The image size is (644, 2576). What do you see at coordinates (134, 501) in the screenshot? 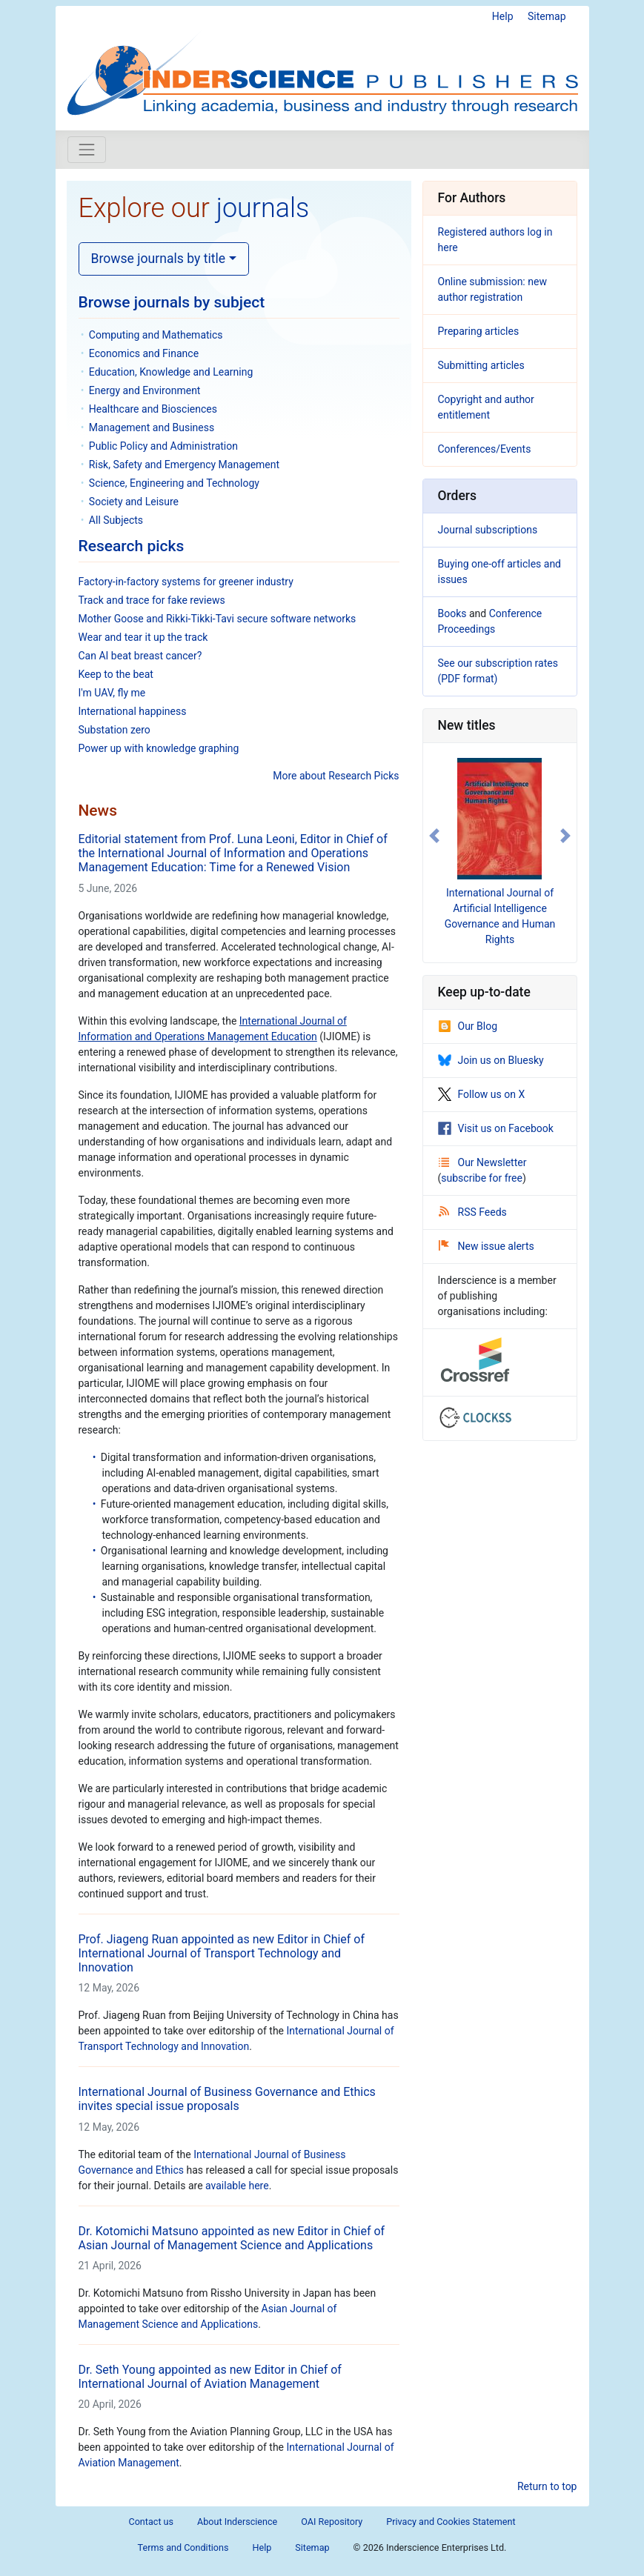
I see `Society and Leisure` at bounding box center [134, 501].